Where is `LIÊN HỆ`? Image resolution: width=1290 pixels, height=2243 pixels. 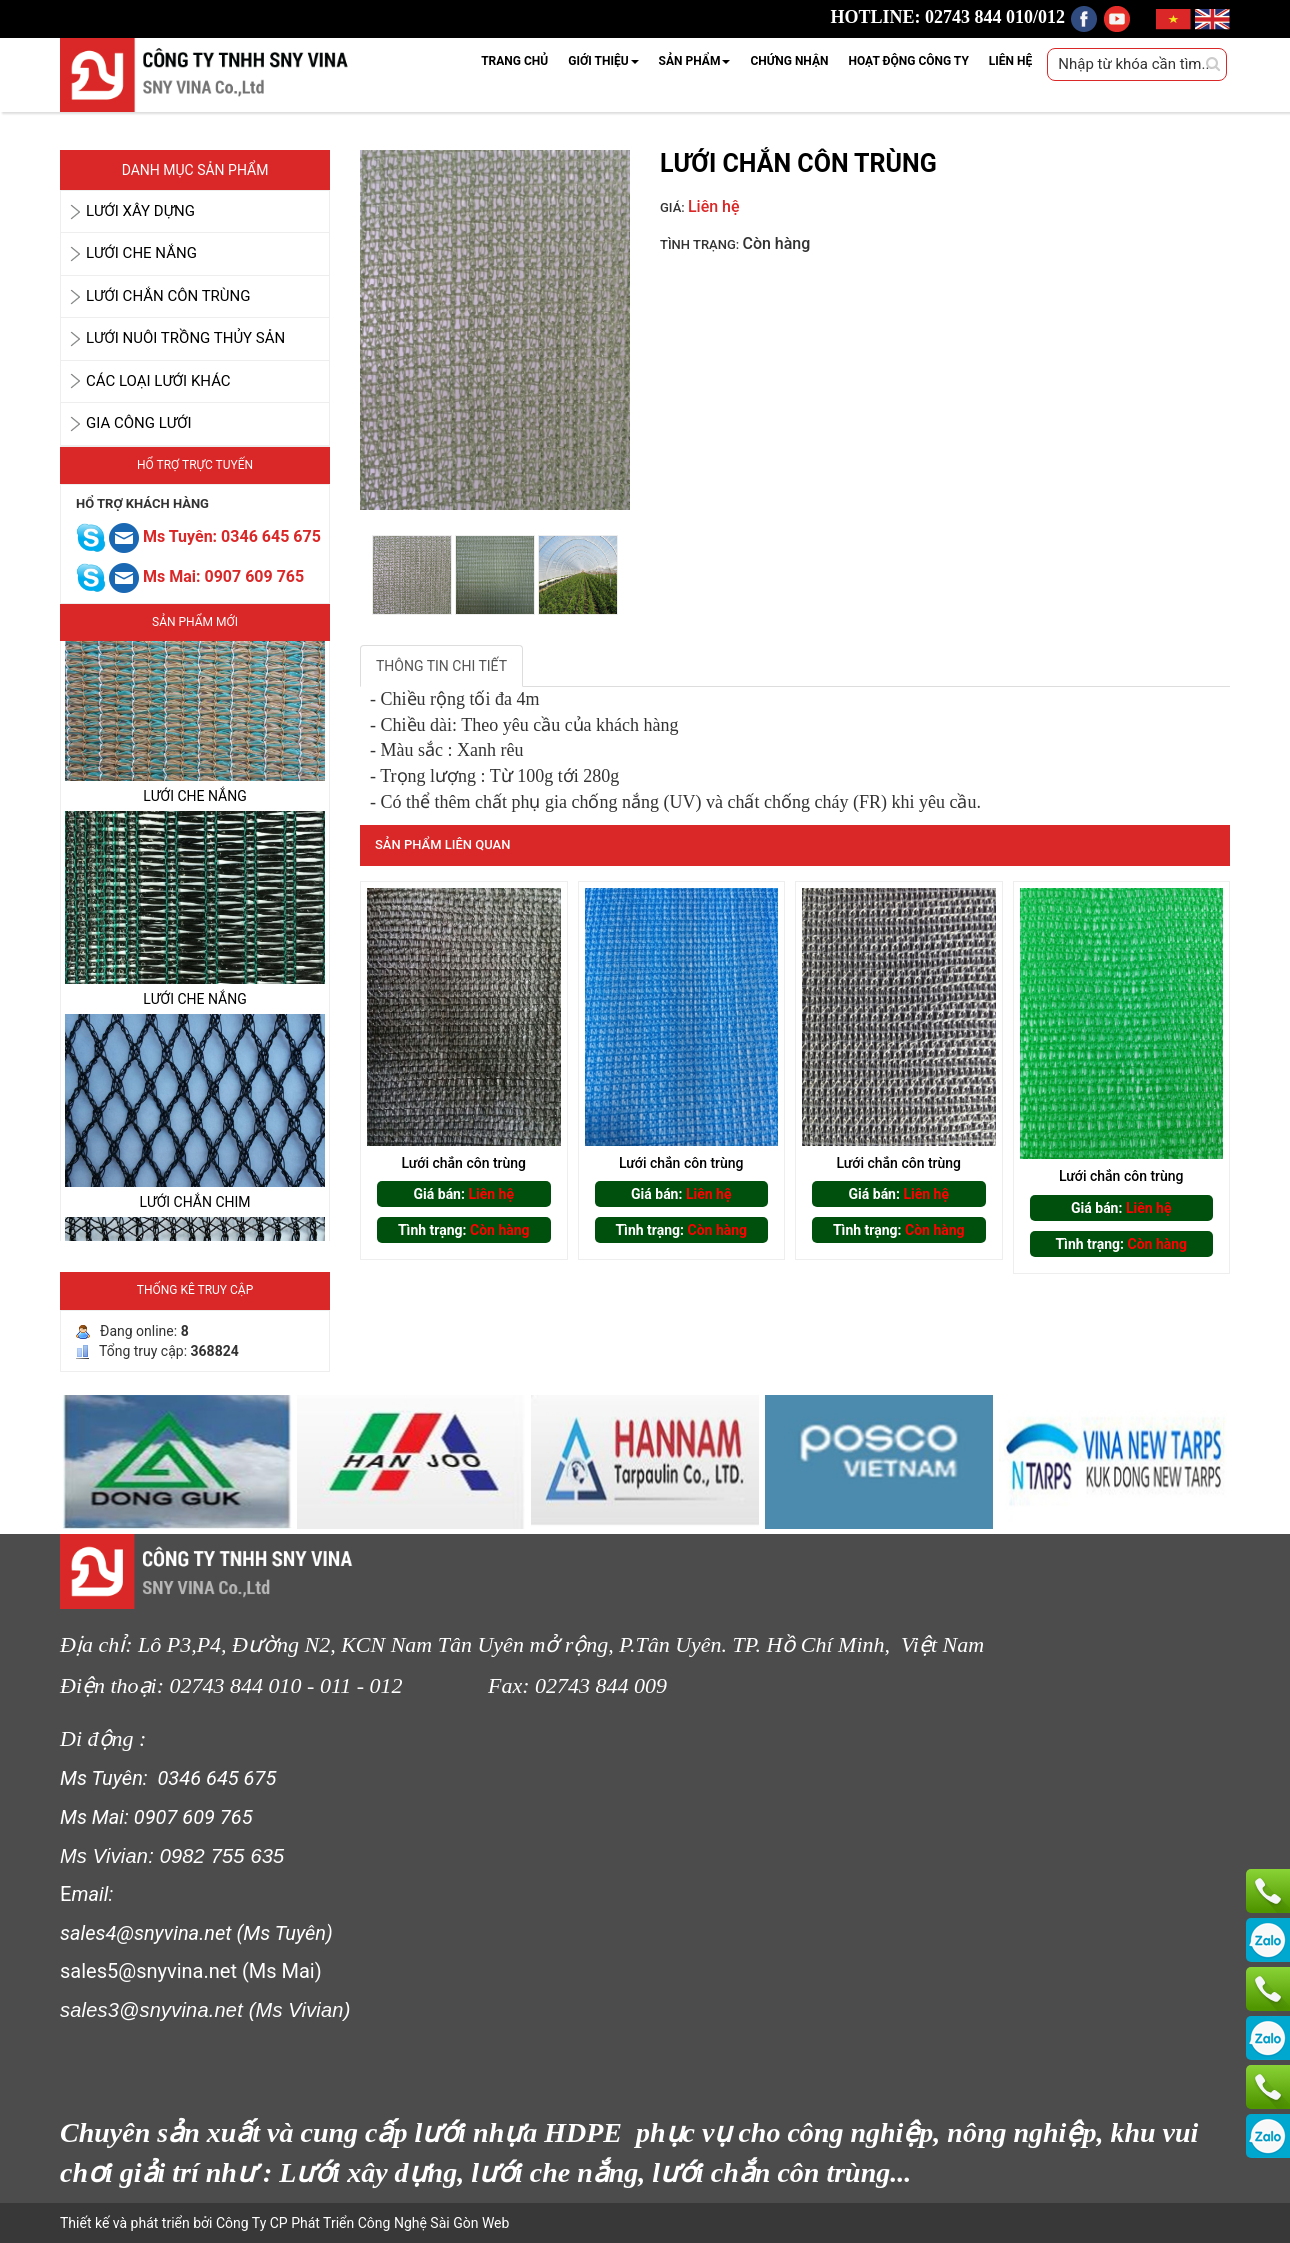 LIÊN HỆ is located at coordinates (1010, 61).